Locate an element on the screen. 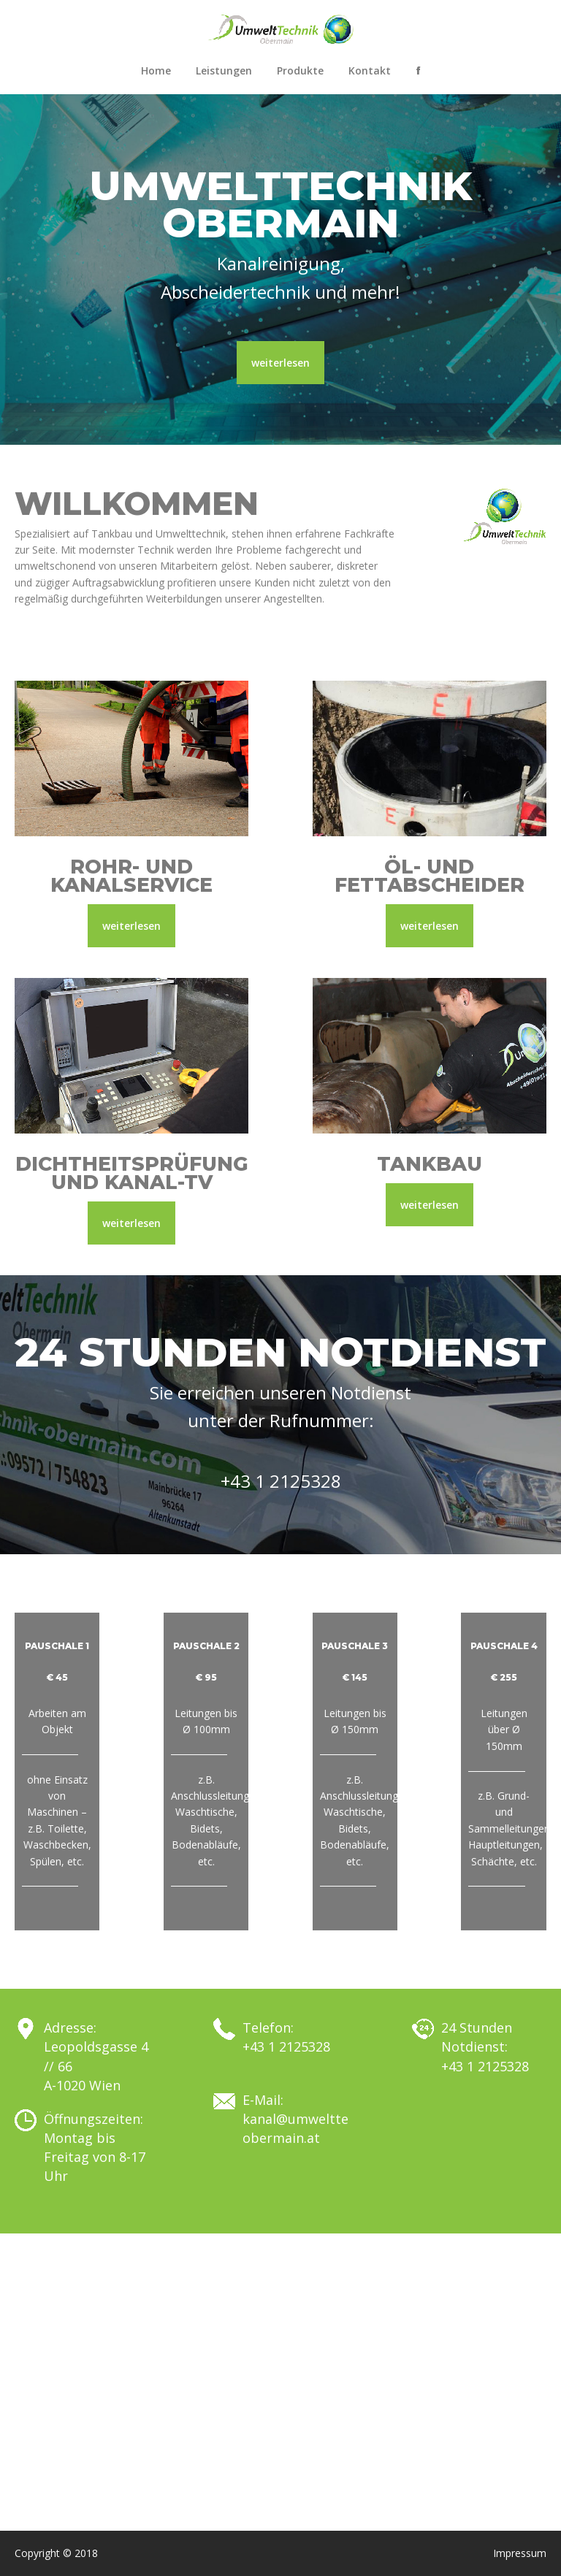 The image size is (561, 2576). Leistungen is located at coordinates (224, 70).